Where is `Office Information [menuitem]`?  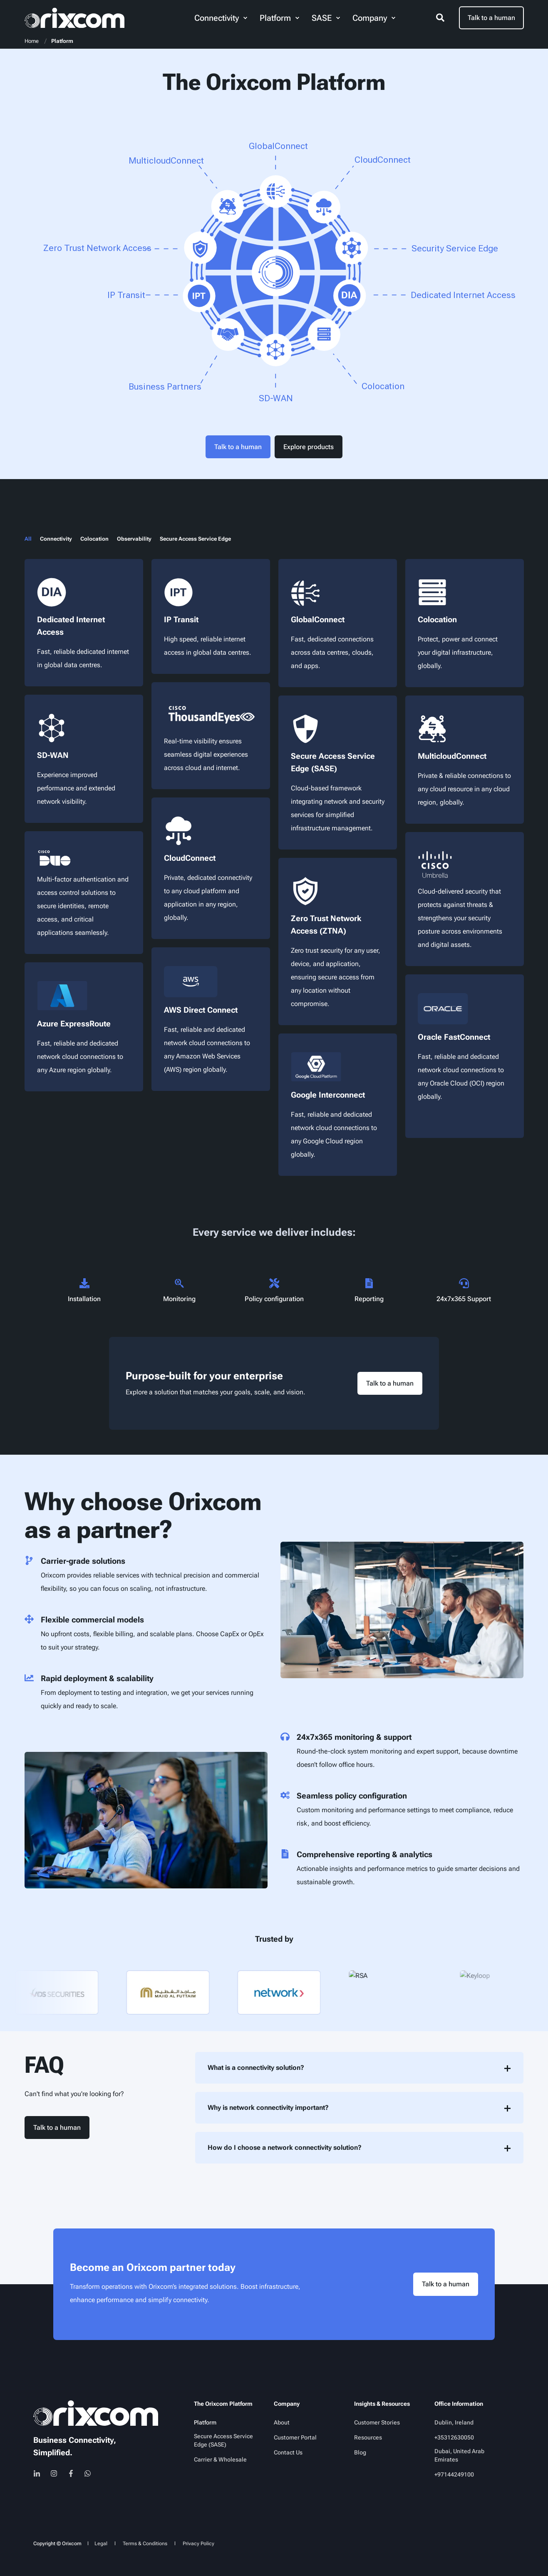
Office Information [menuitem] is located at coordinates (458, 2404).